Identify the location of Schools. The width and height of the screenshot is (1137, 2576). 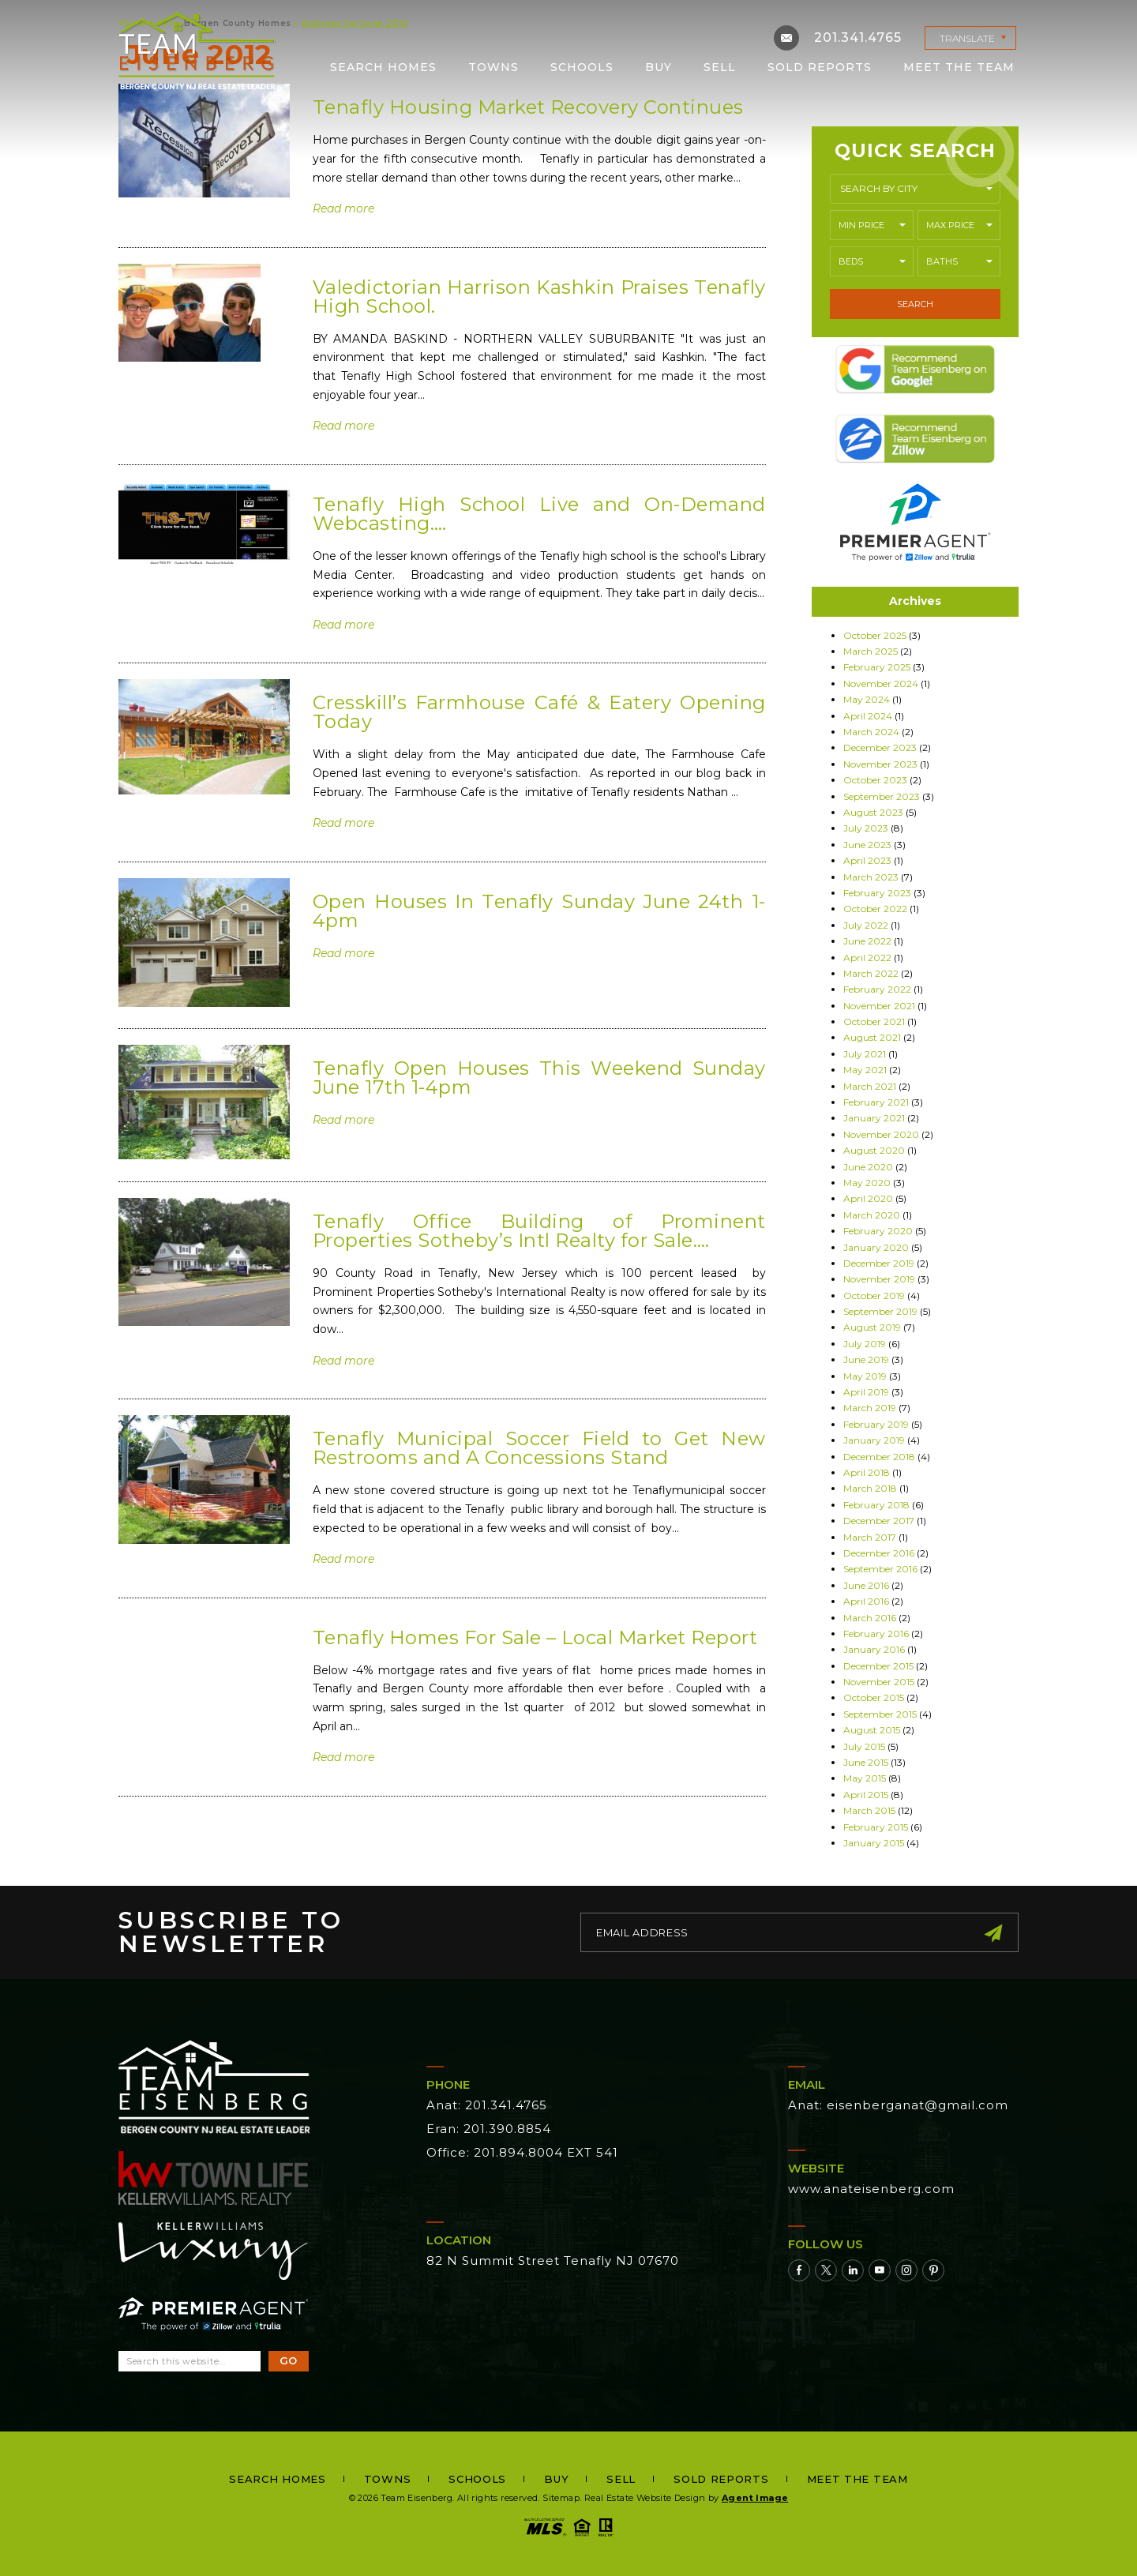
(582, 66).